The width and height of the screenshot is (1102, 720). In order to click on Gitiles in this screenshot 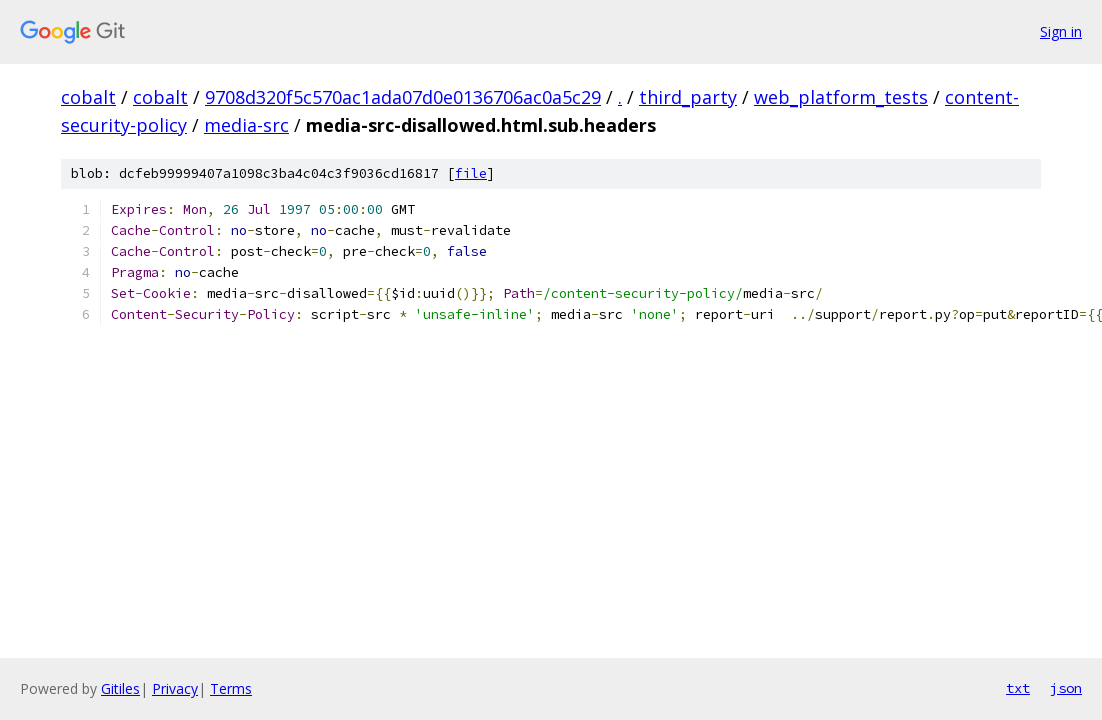, I will do `click(120, 688)`.